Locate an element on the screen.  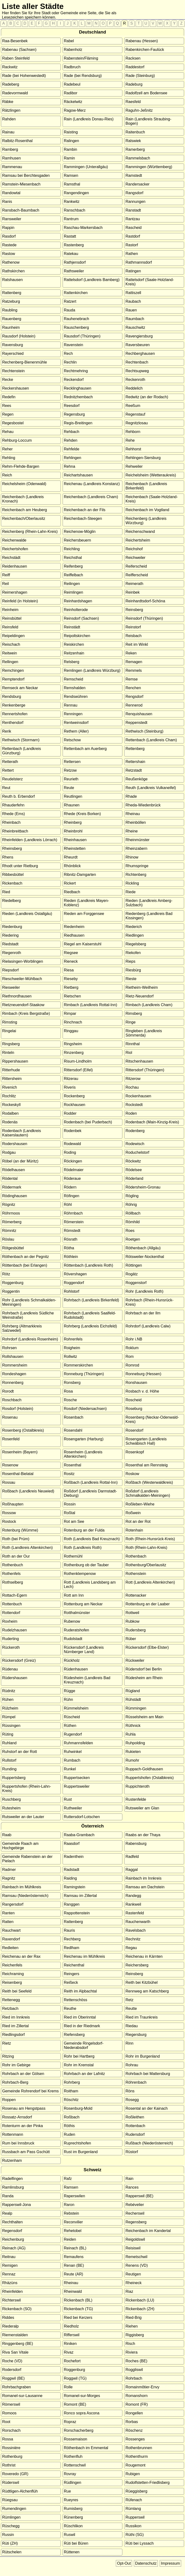
Rothenfluh is located at coordinates (73, 2456).